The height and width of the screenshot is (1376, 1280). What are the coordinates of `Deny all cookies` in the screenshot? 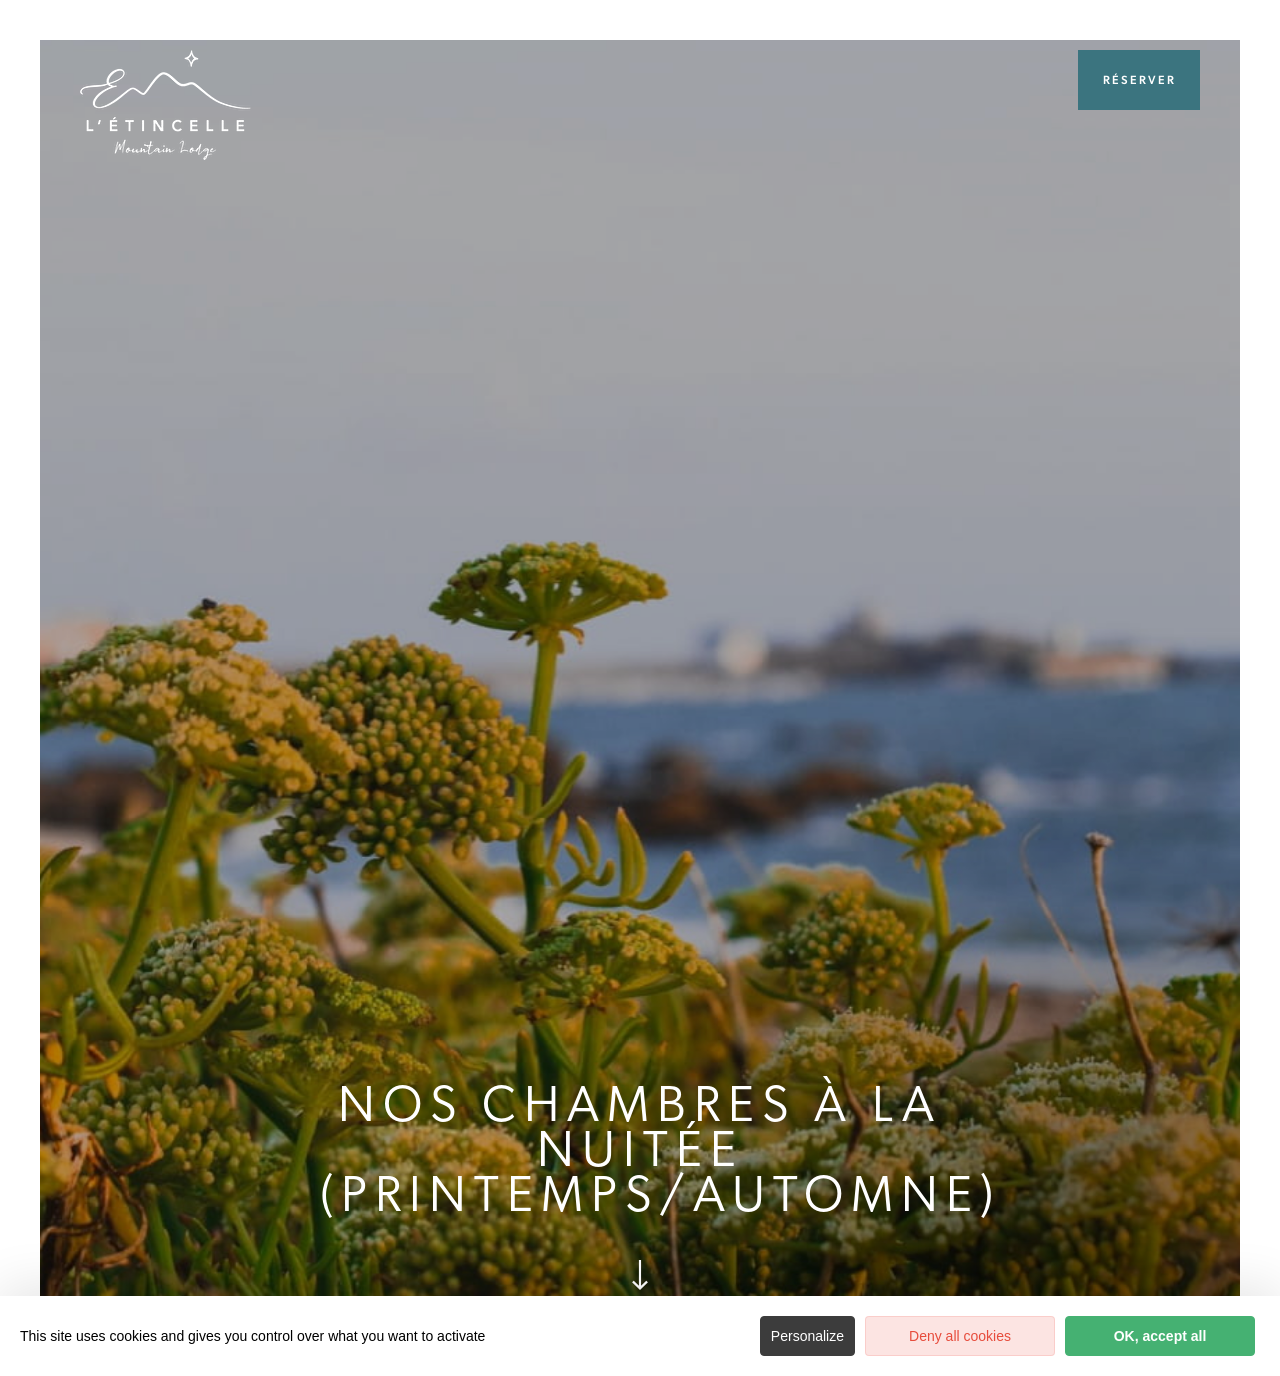 It's located at (960, 1336).